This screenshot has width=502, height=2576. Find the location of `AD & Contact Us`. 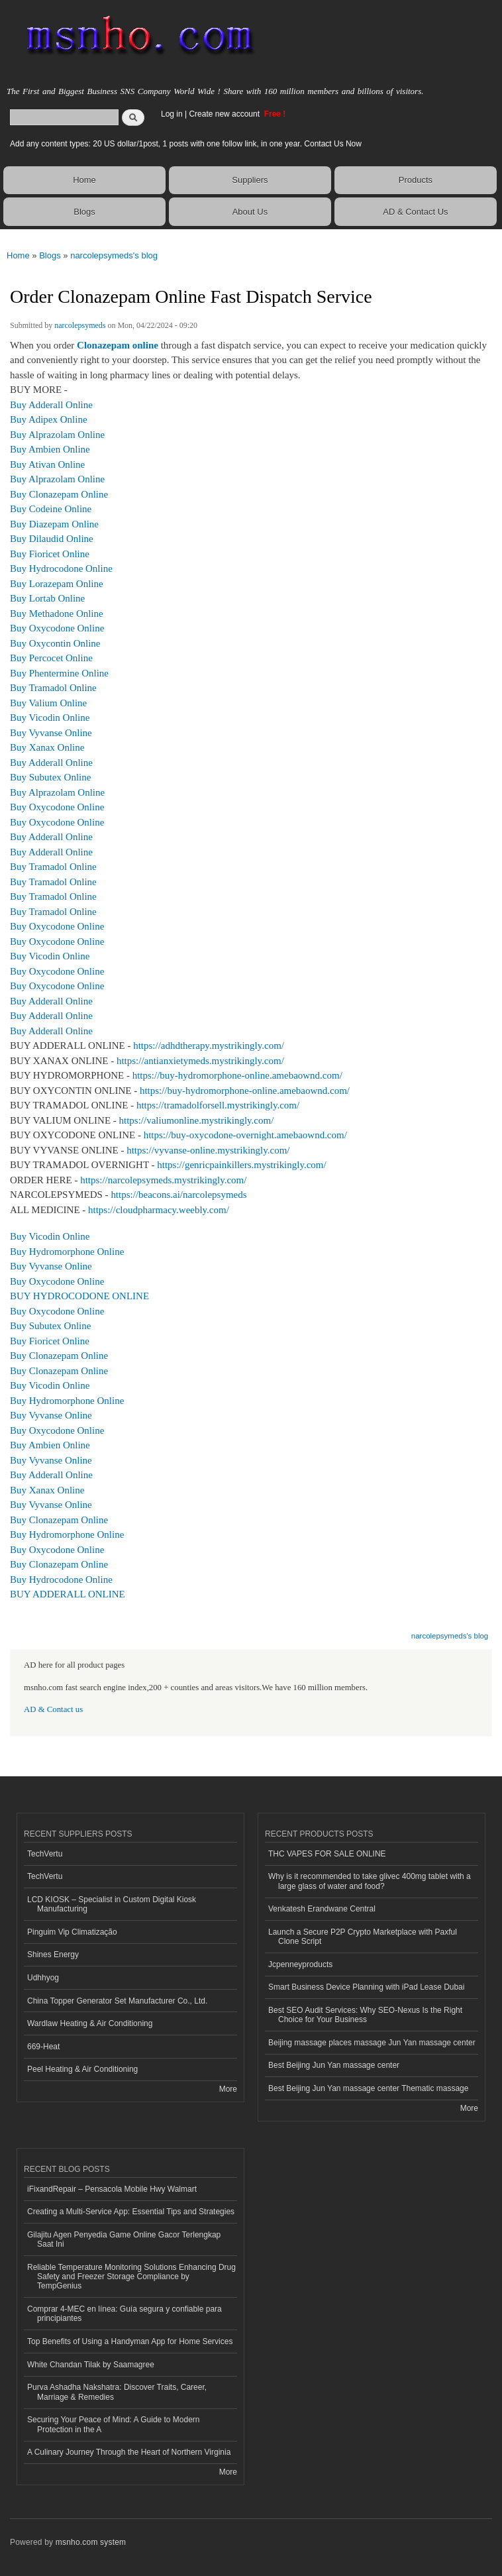

AD & Contact Us is located at coordinates (415, 212).